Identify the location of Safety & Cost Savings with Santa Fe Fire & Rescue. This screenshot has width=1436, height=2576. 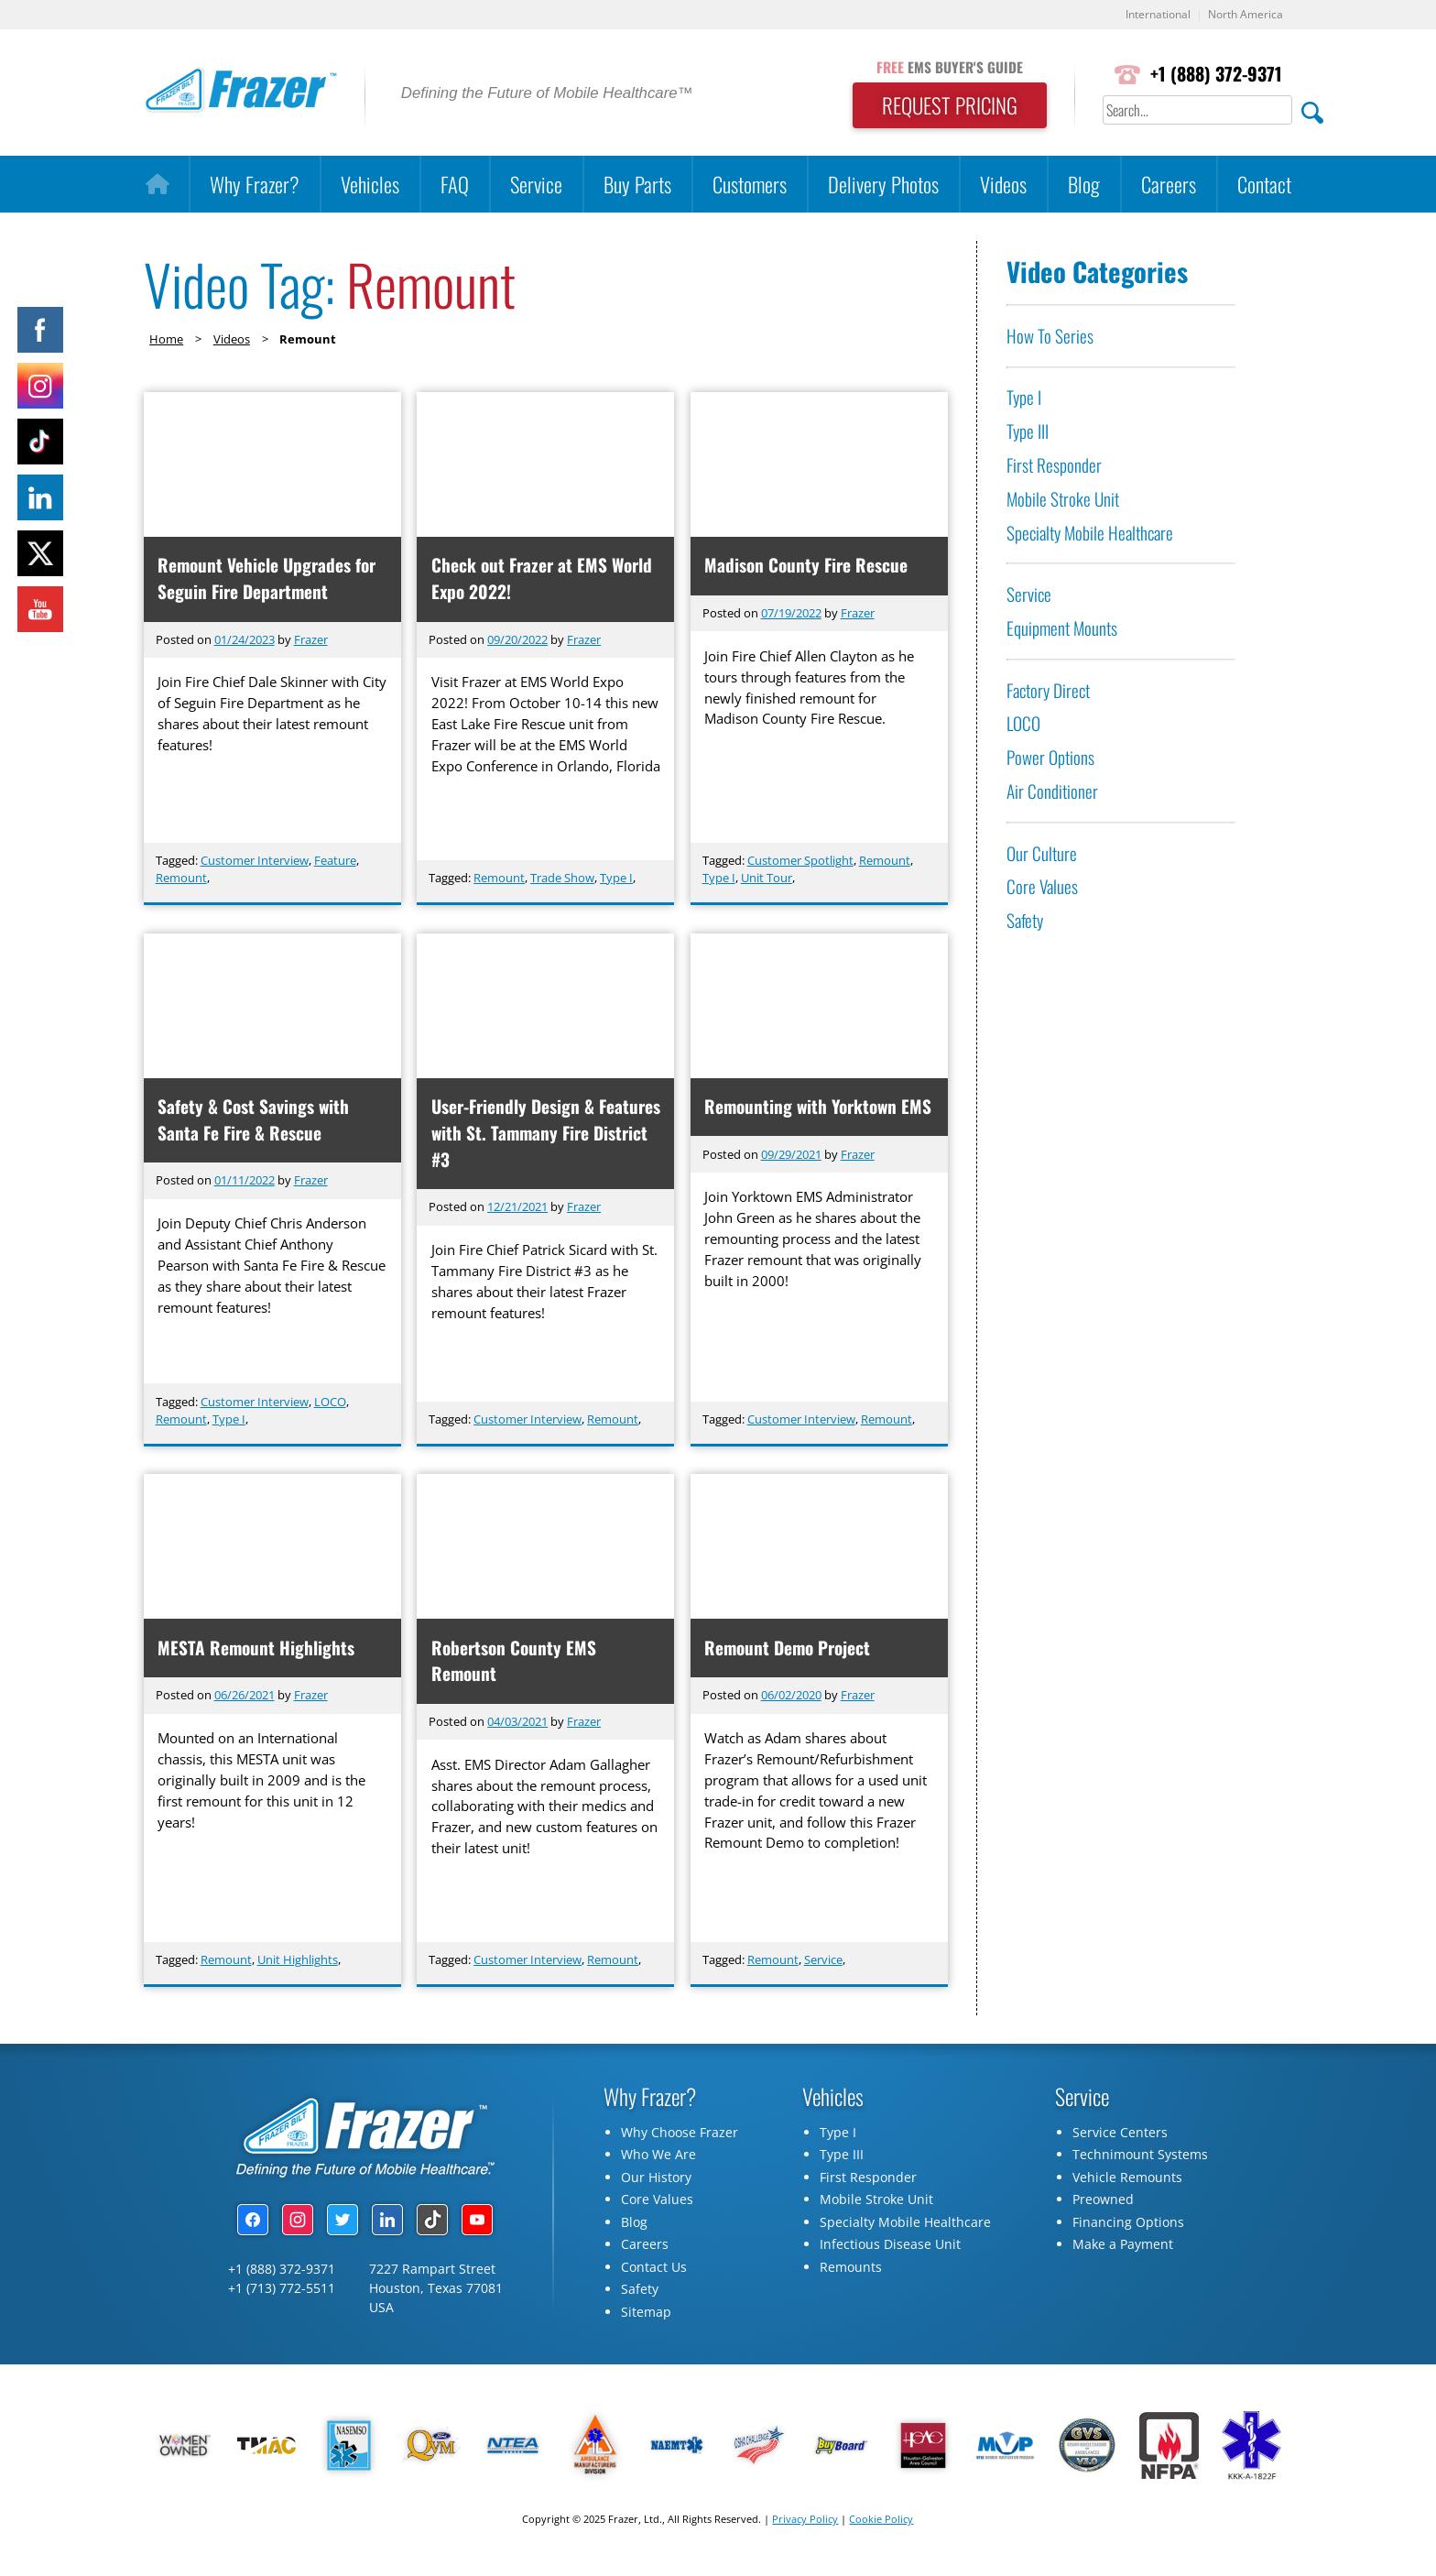
(254, 1121).